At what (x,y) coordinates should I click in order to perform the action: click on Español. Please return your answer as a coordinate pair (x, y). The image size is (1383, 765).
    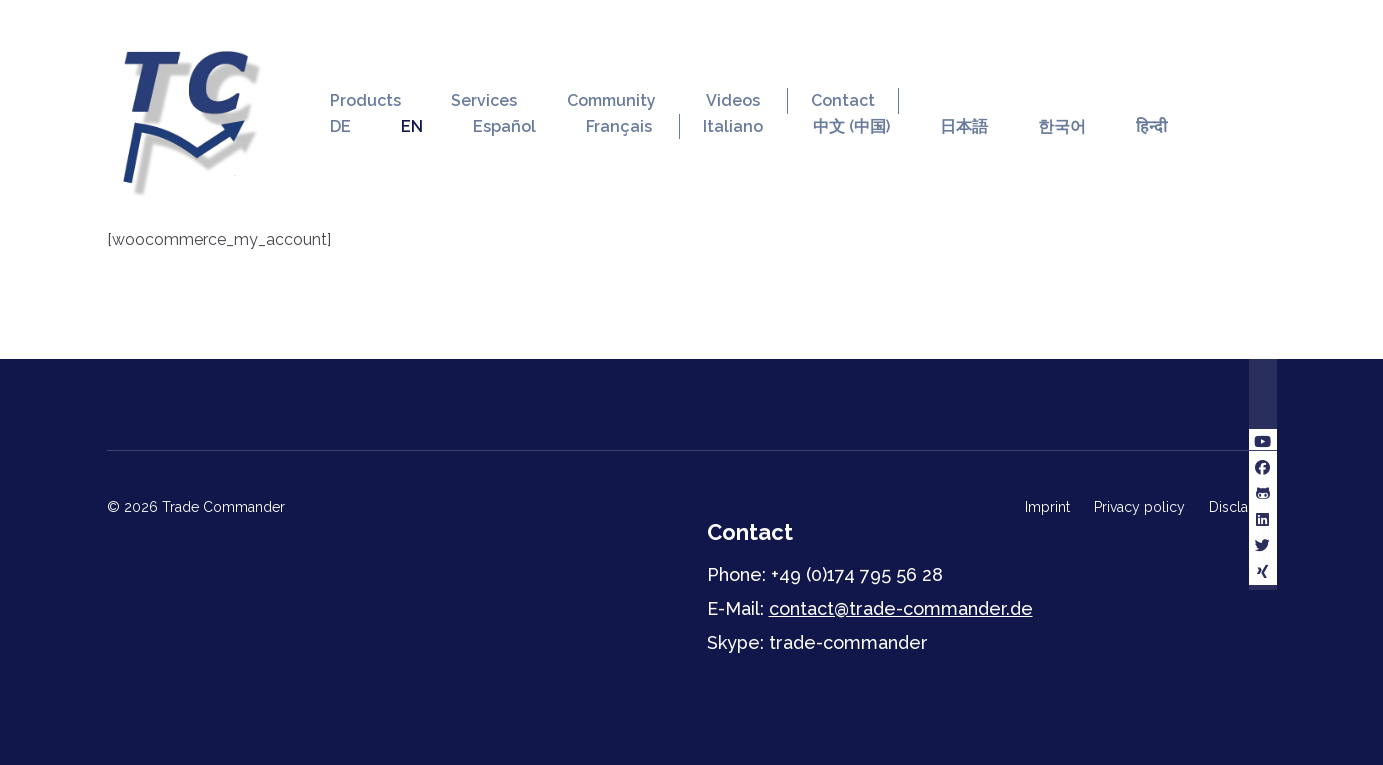
    Looking at the image, I should click on (504, 126).